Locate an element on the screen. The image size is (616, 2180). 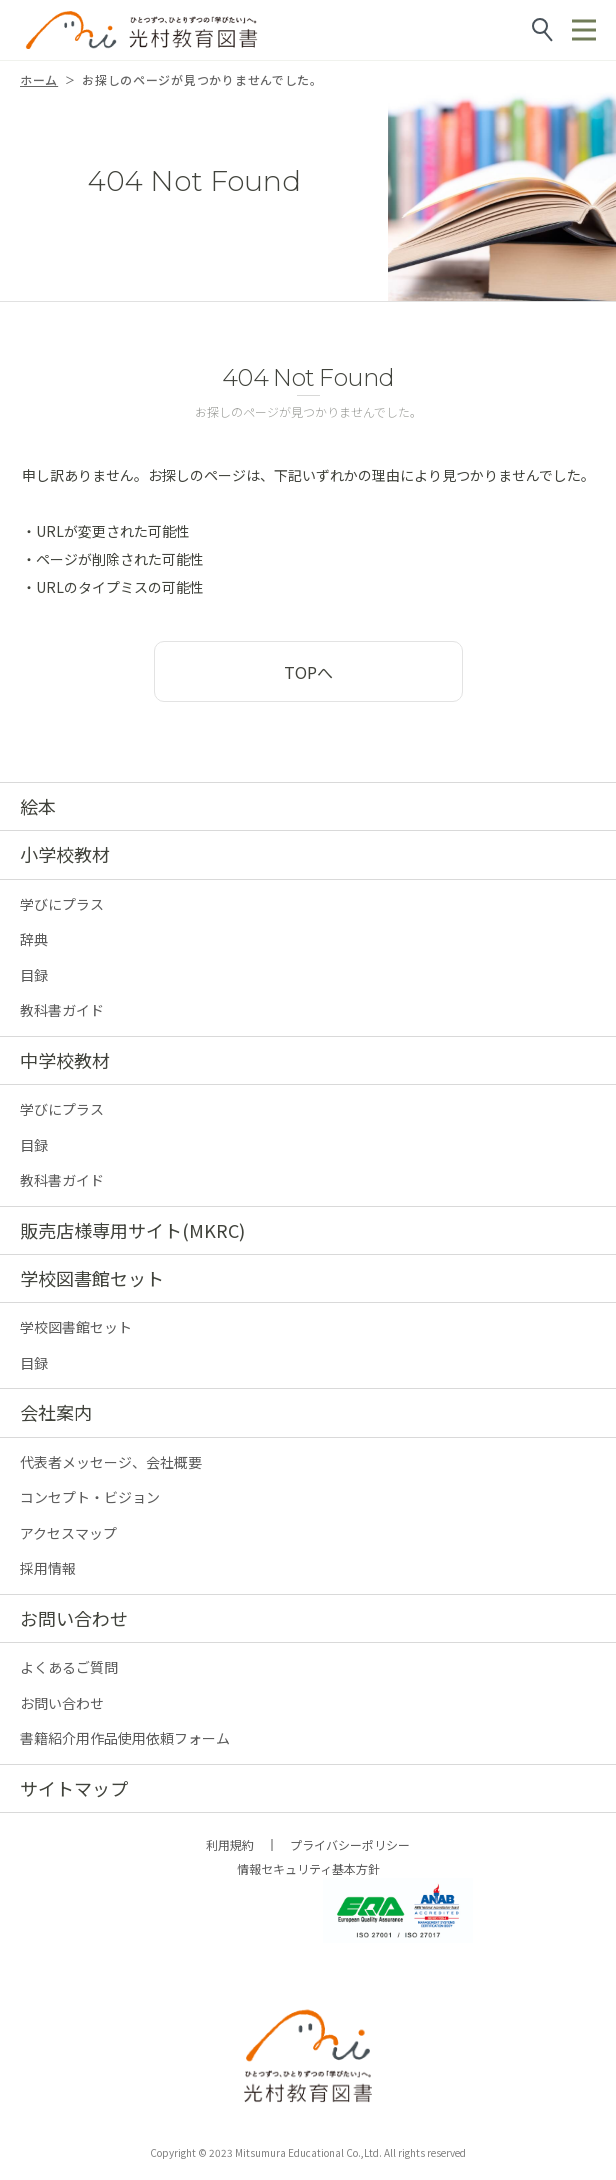
よくあるご質問 is located at coordinates (69, 1667).